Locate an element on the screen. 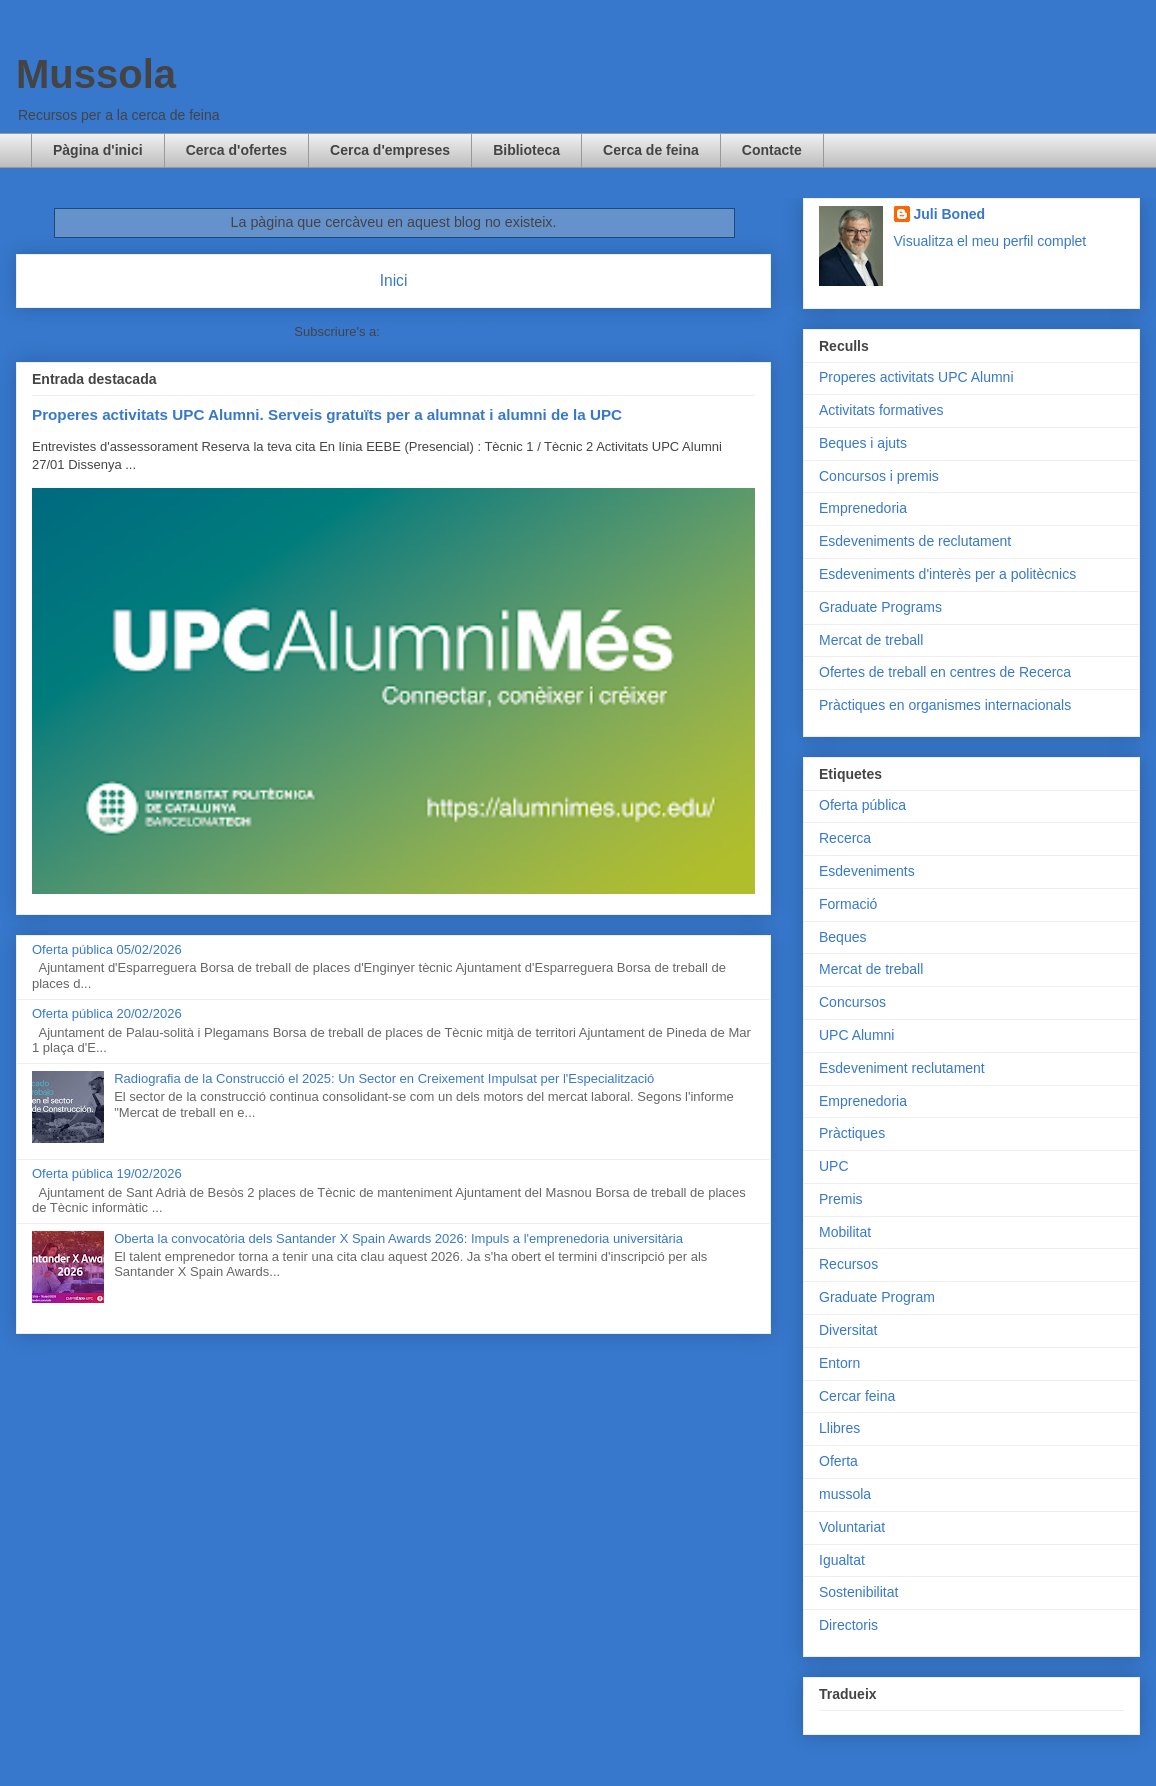 This screenshot has width=1156, height=1786. UPC is located at coordinates (834, 1166).